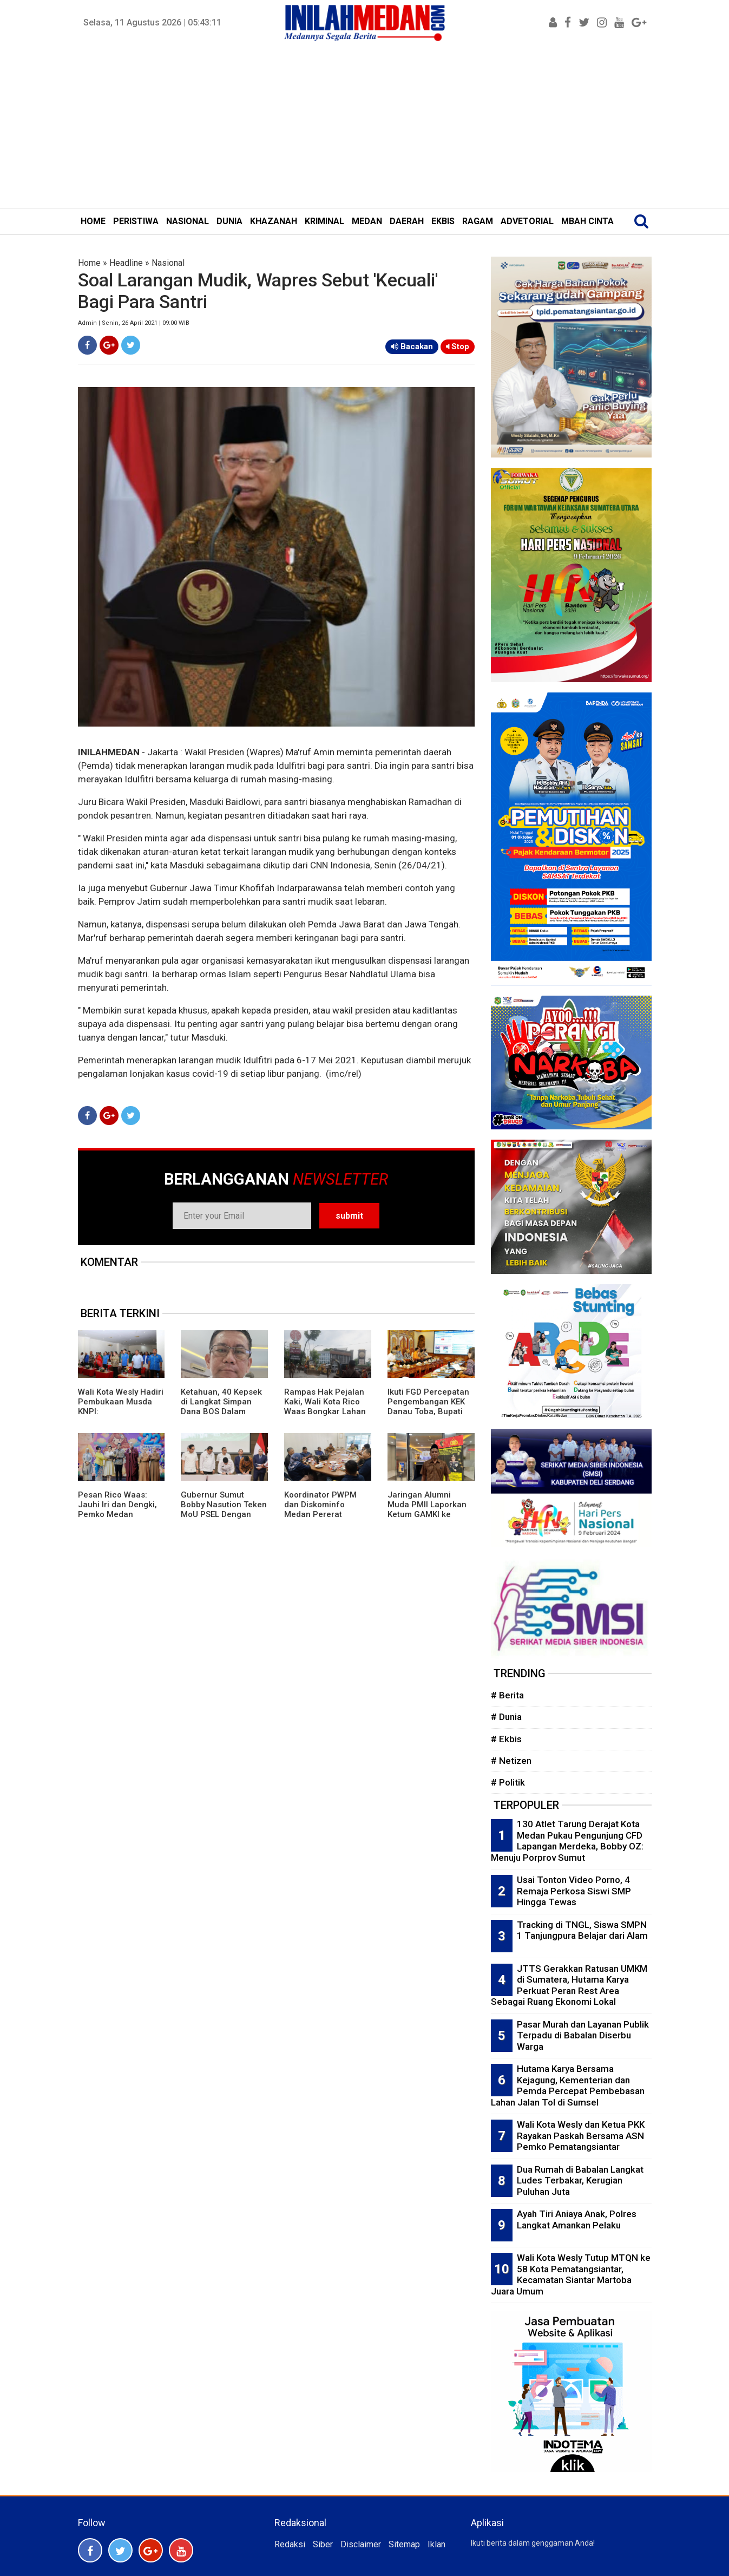  I want to click on Siber, so click(323, 2544).